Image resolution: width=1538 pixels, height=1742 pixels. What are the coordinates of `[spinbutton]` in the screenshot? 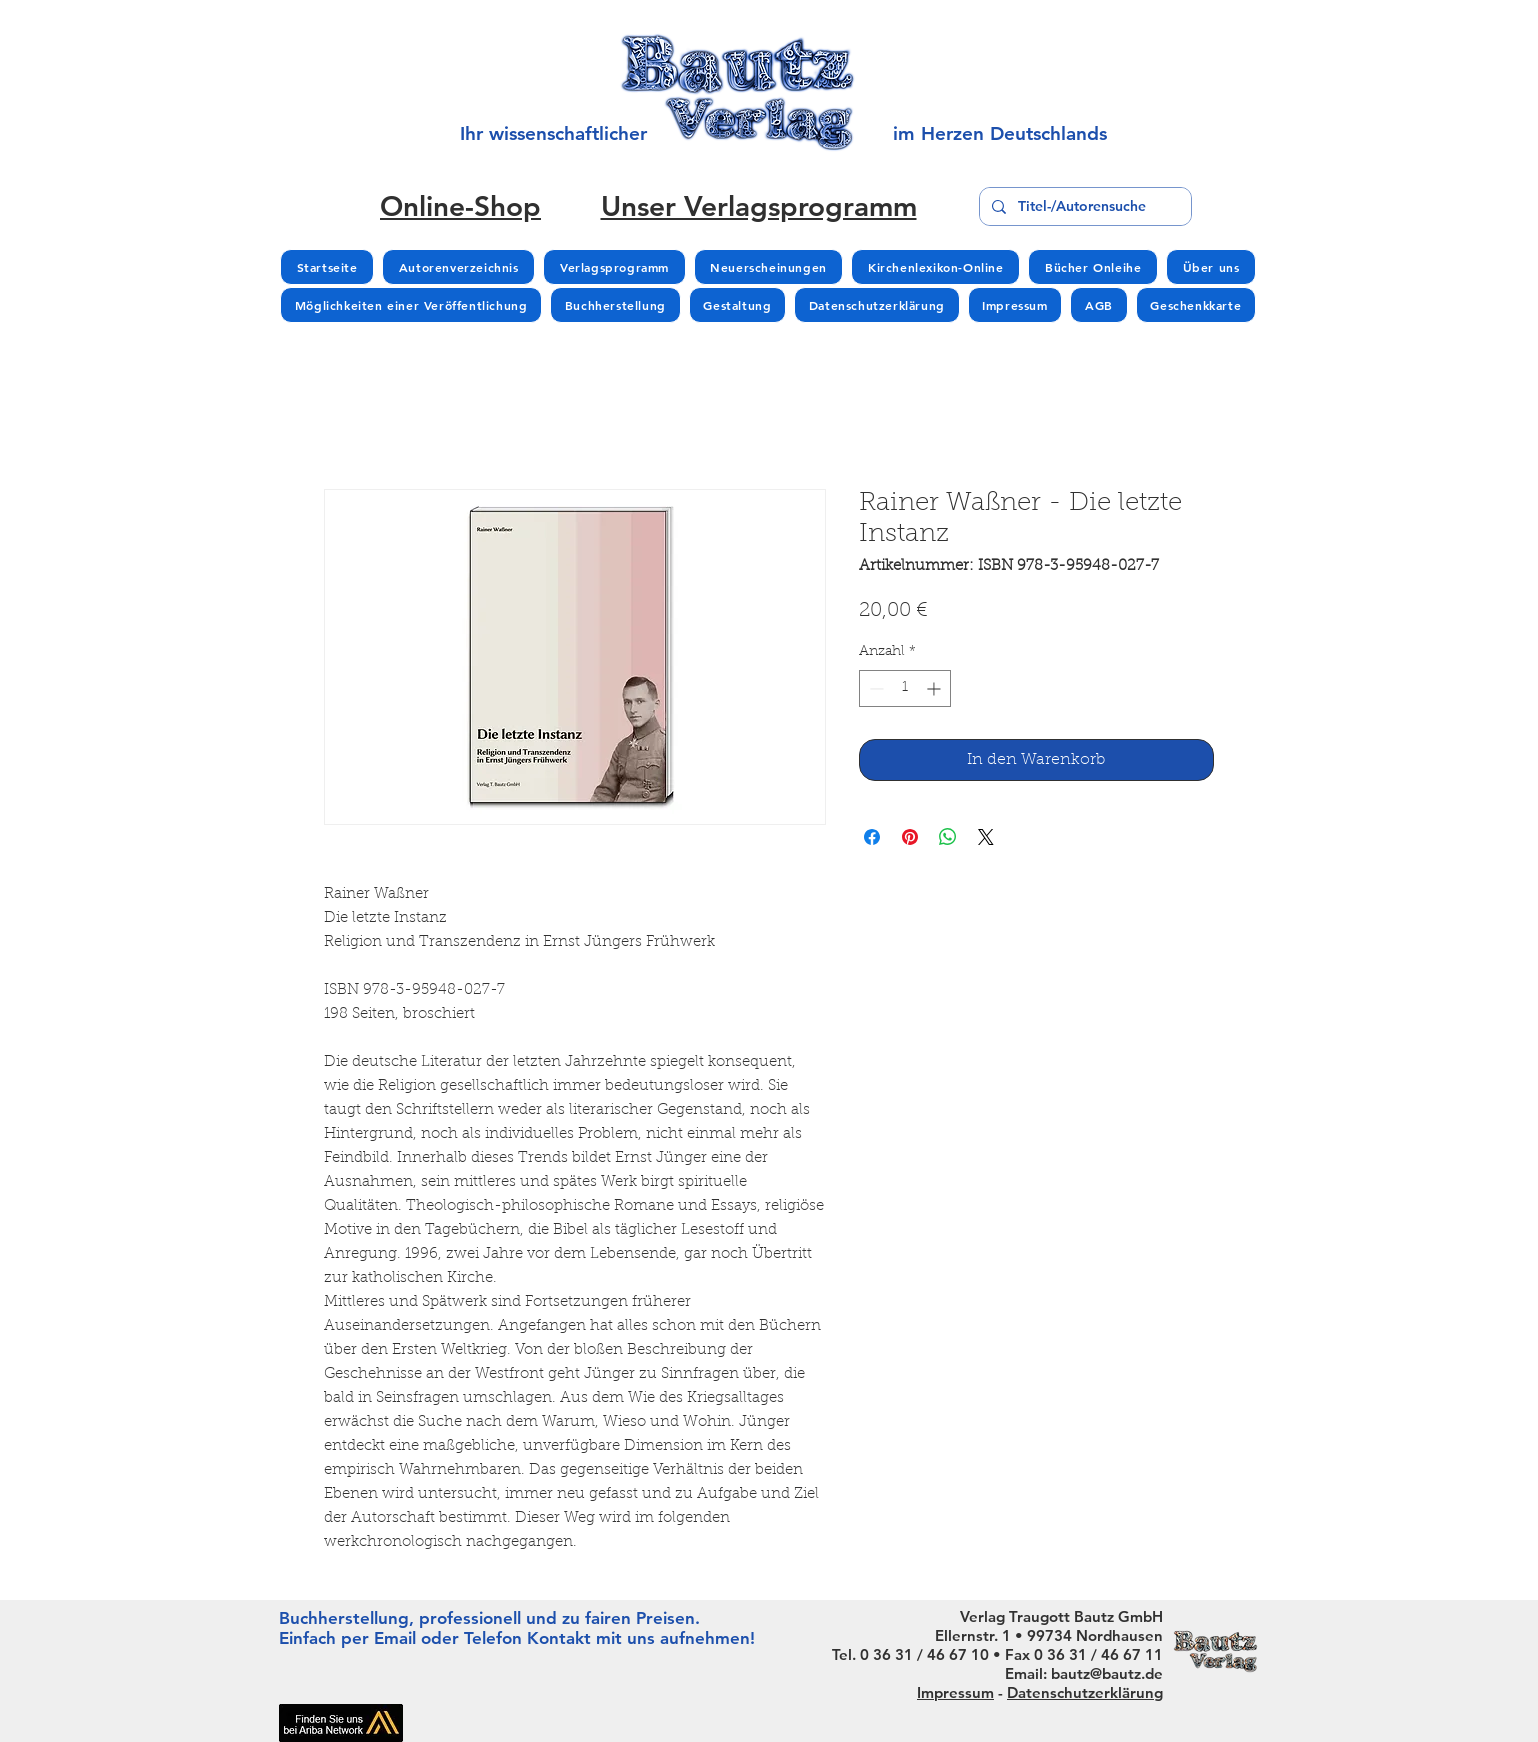 It's located at (905, 688).